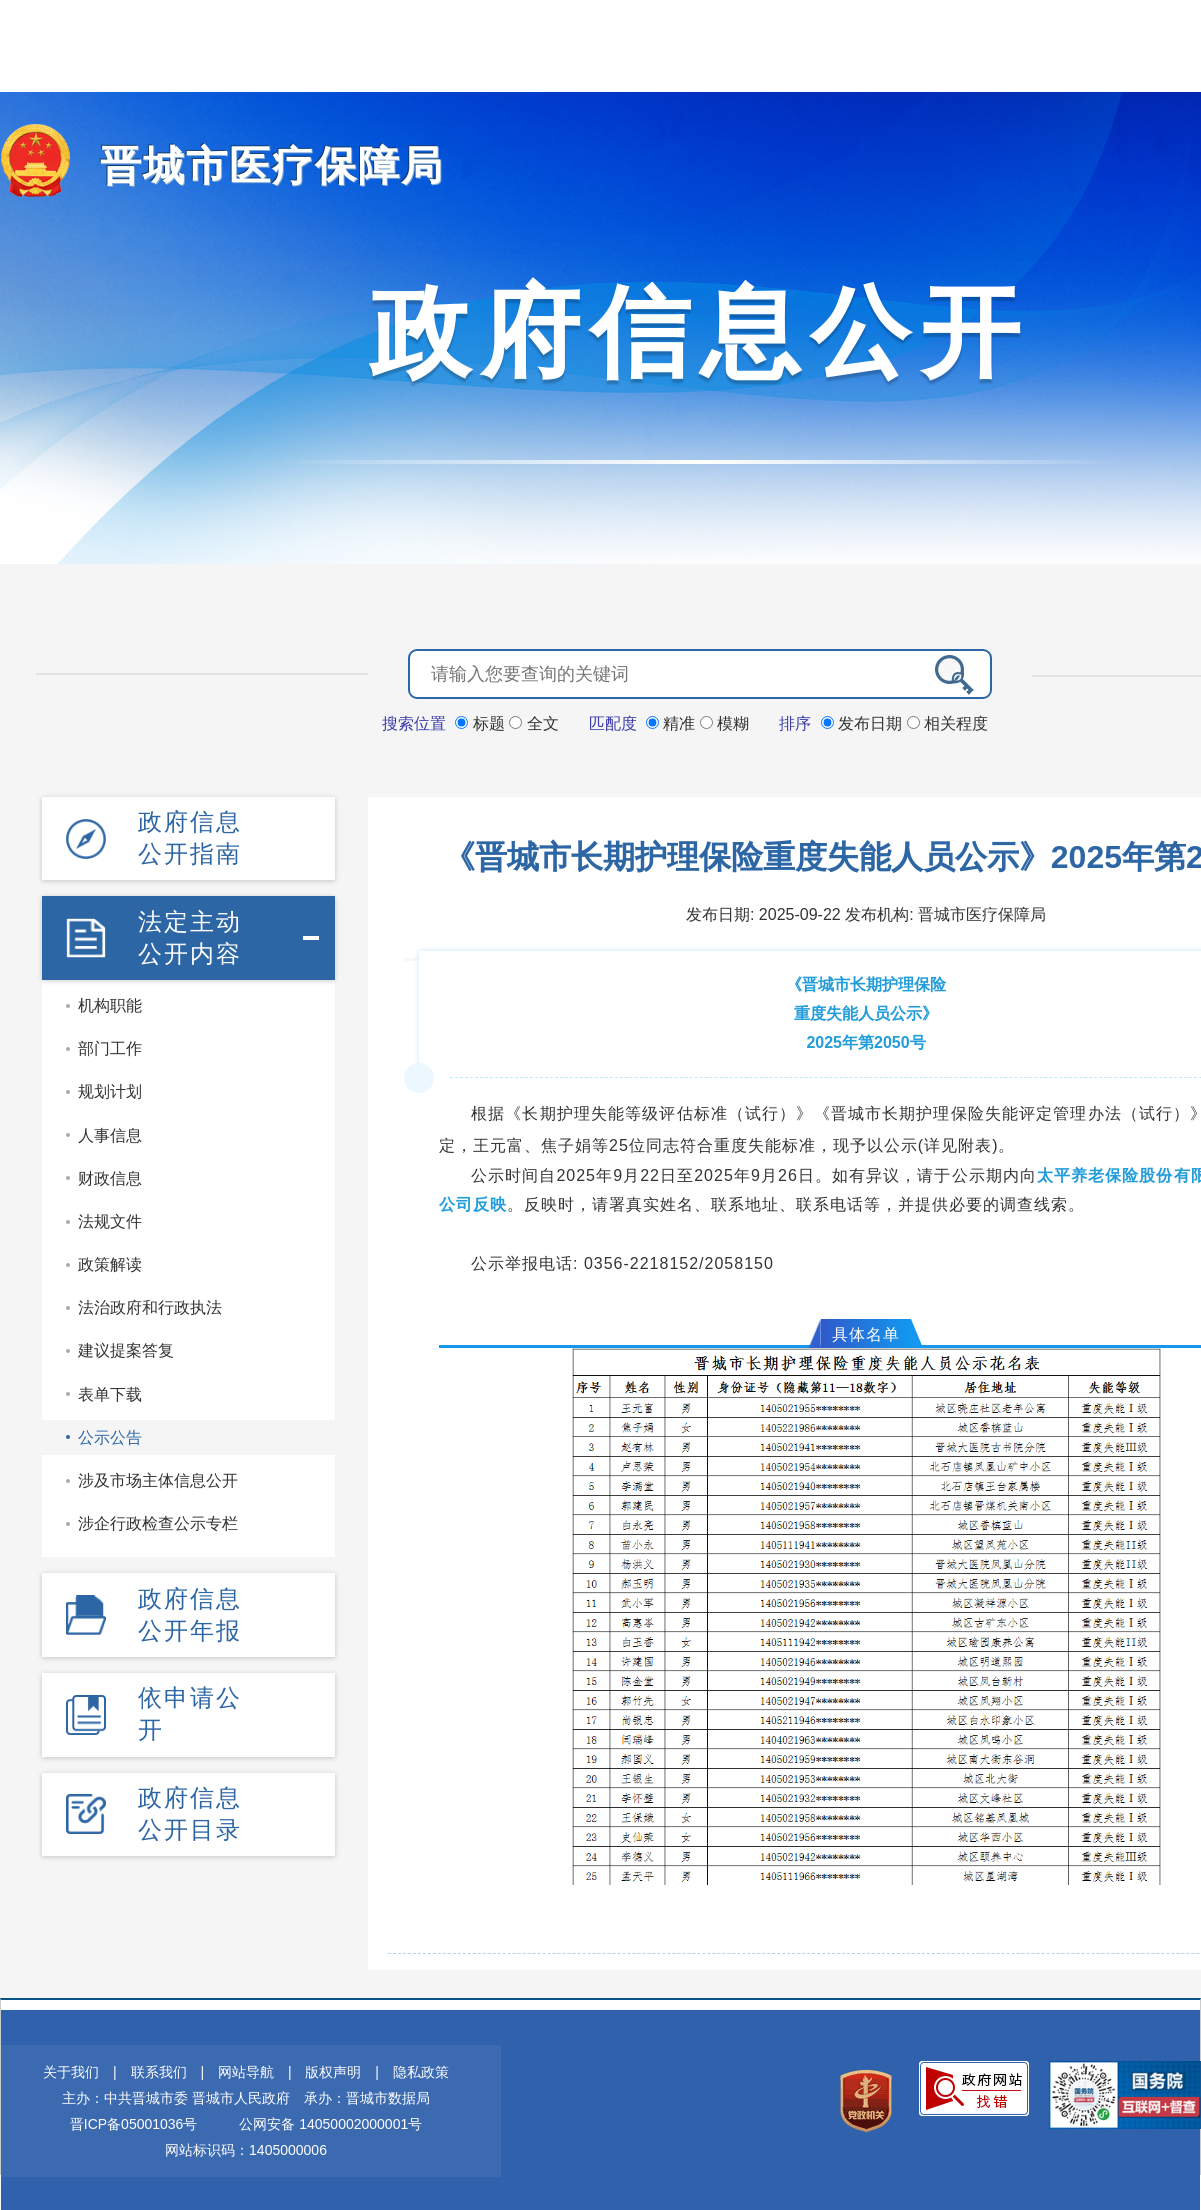  What do you see at coordinates (110, 1430) in the screenshot?
I see `公示公告` at bounding box center [110, 1430].